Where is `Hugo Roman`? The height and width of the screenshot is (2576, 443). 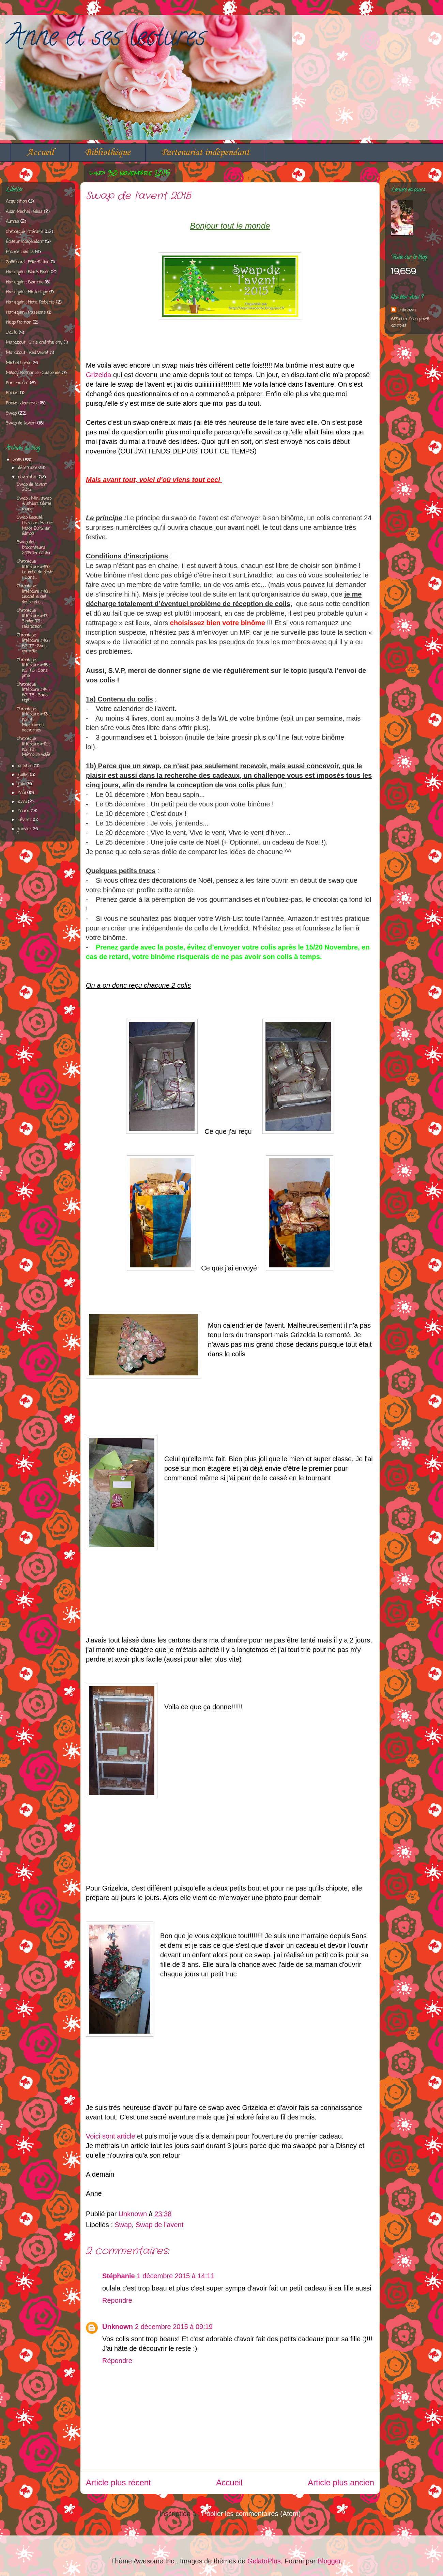
Hugo Roman is located at coordinates (18, 322).